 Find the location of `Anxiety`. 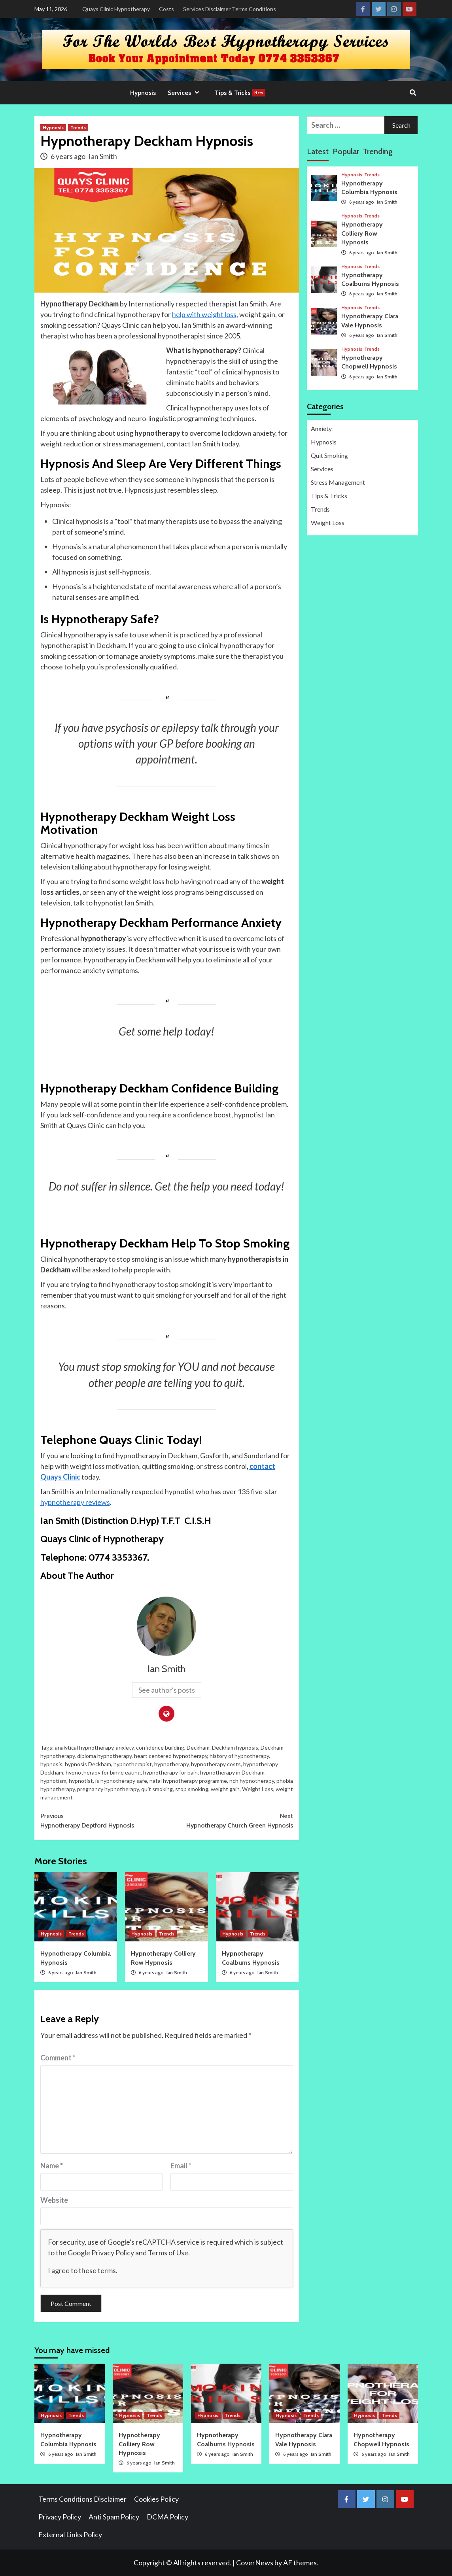

Anxiety is located at coordinates (321, 428).